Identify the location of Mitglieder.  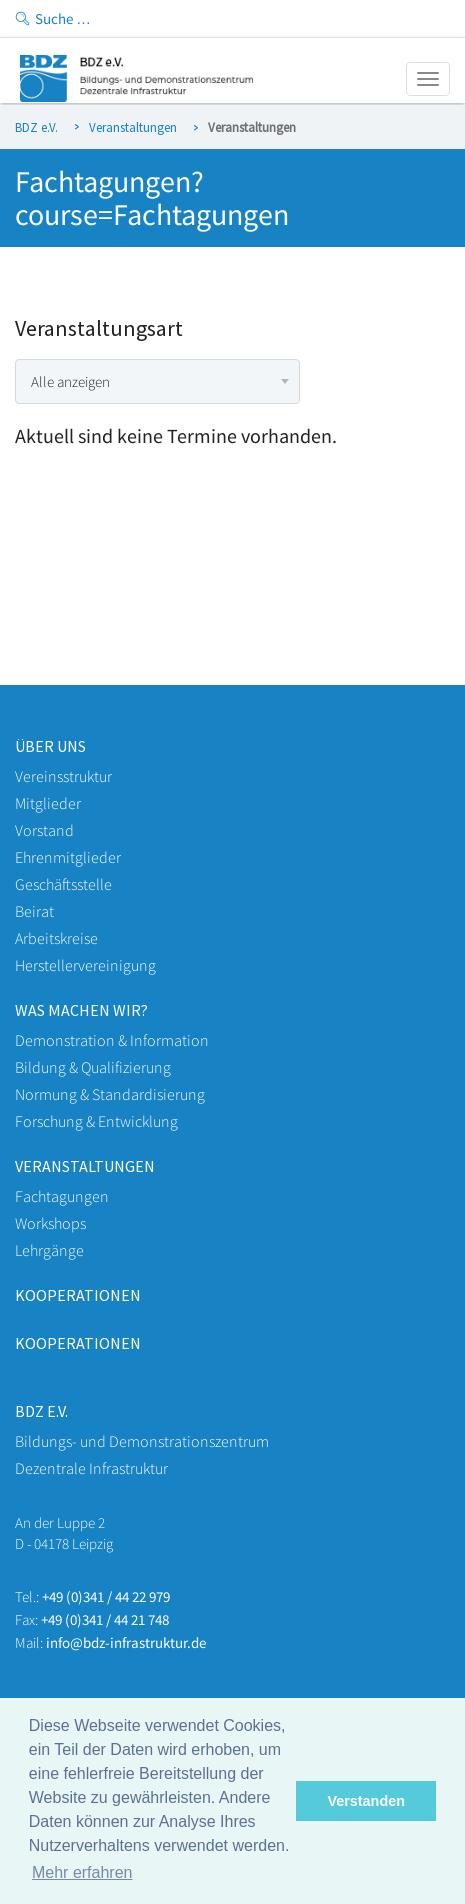
(48, 803).